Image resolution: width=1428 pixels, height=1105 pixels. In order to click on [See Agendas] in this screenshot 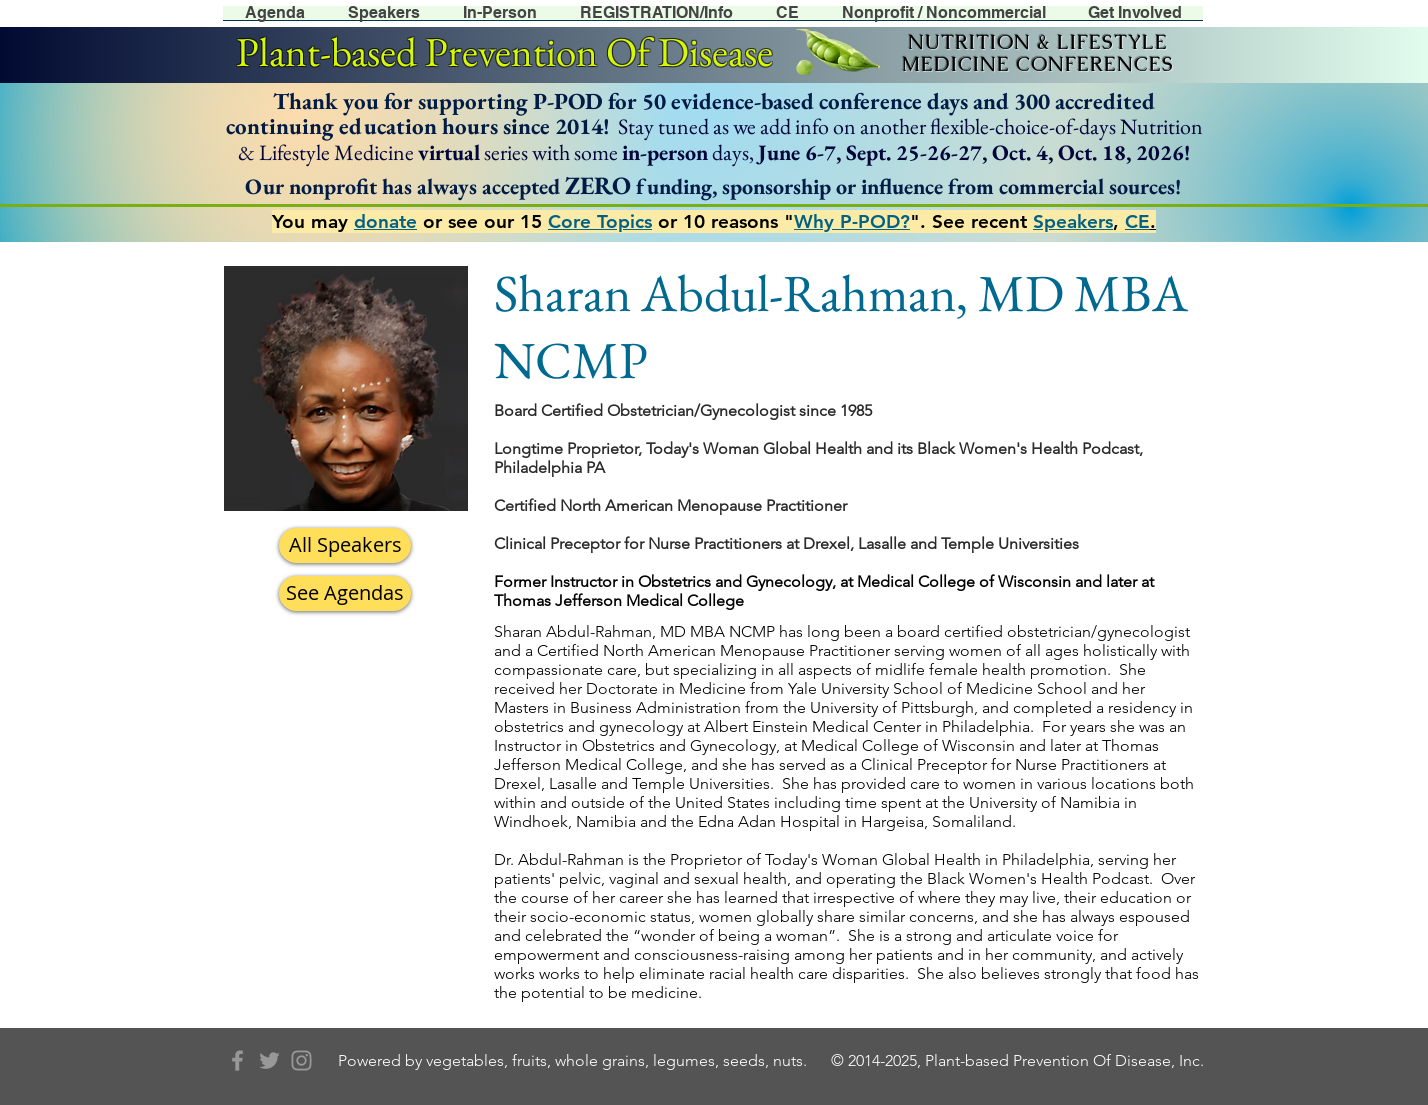, I will do `click(345, 593)`.